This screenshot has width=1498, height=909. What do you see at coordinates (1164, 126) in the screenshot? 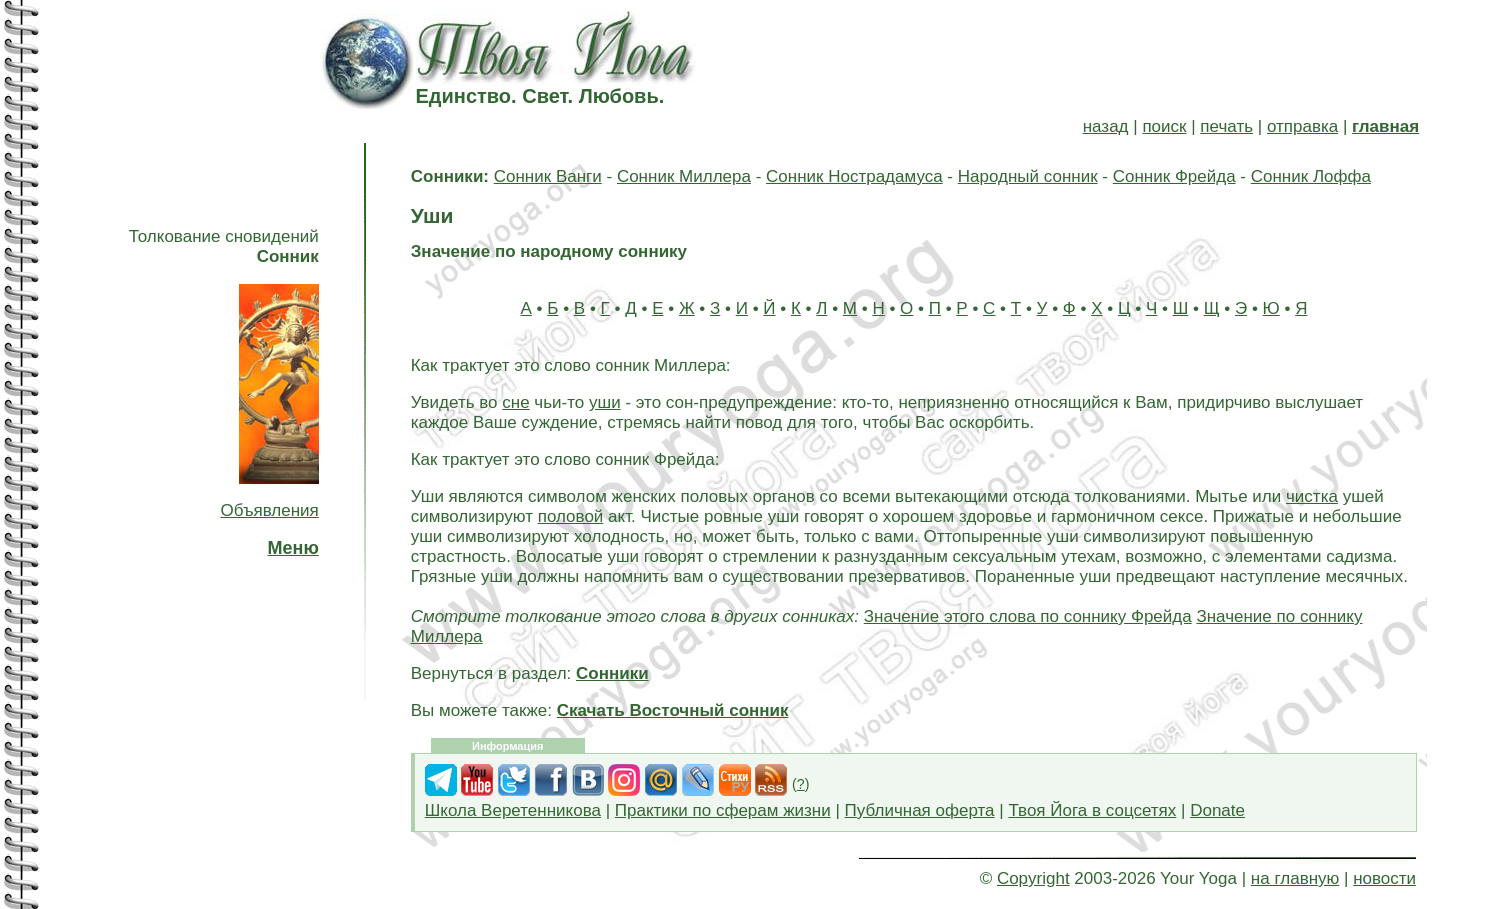
I see `поиск` at bounding box center [1164, 126].